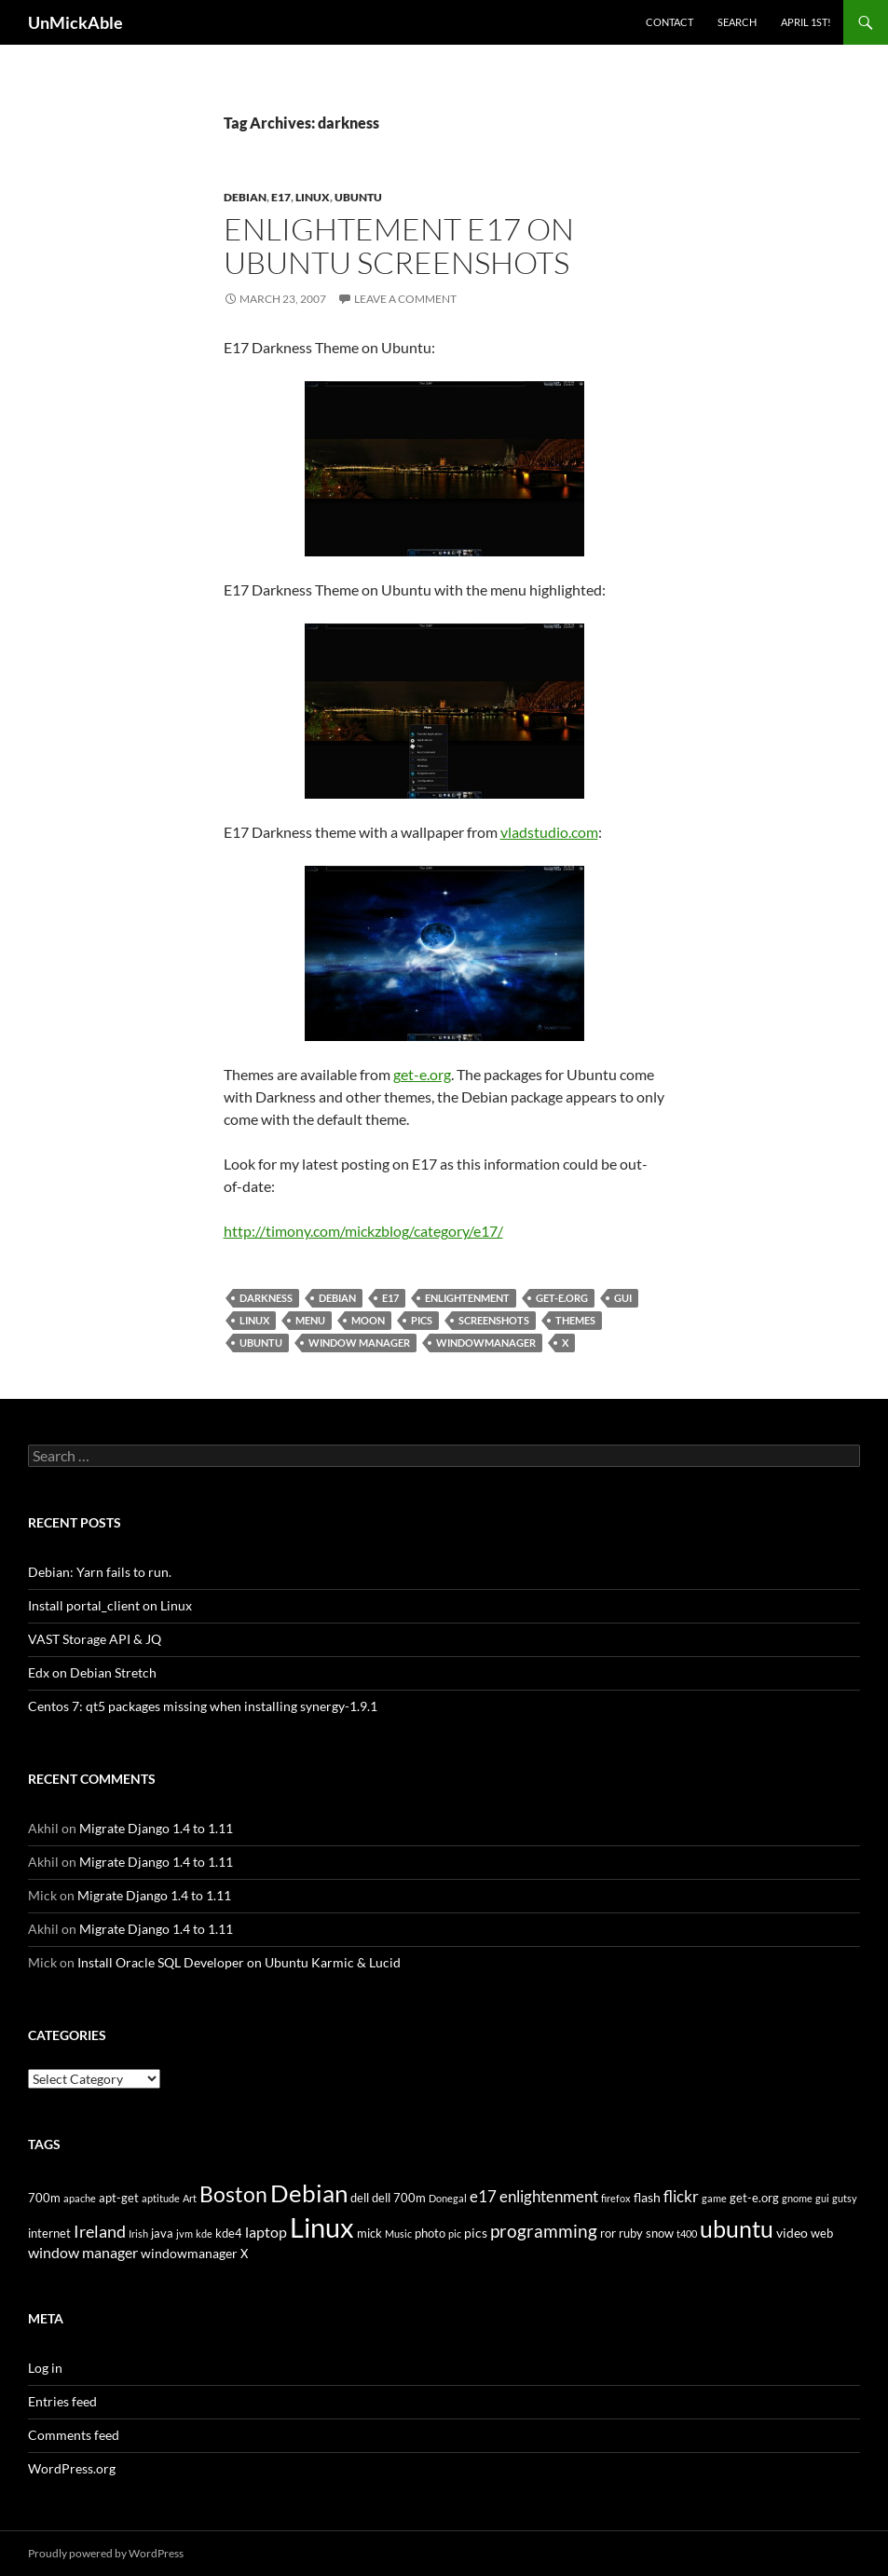 This screenshot has height=2576, width=888. Describe the element at coordinates (608, 2233) in the screenshot. I see `ror [ror (4 items)]` at that location.